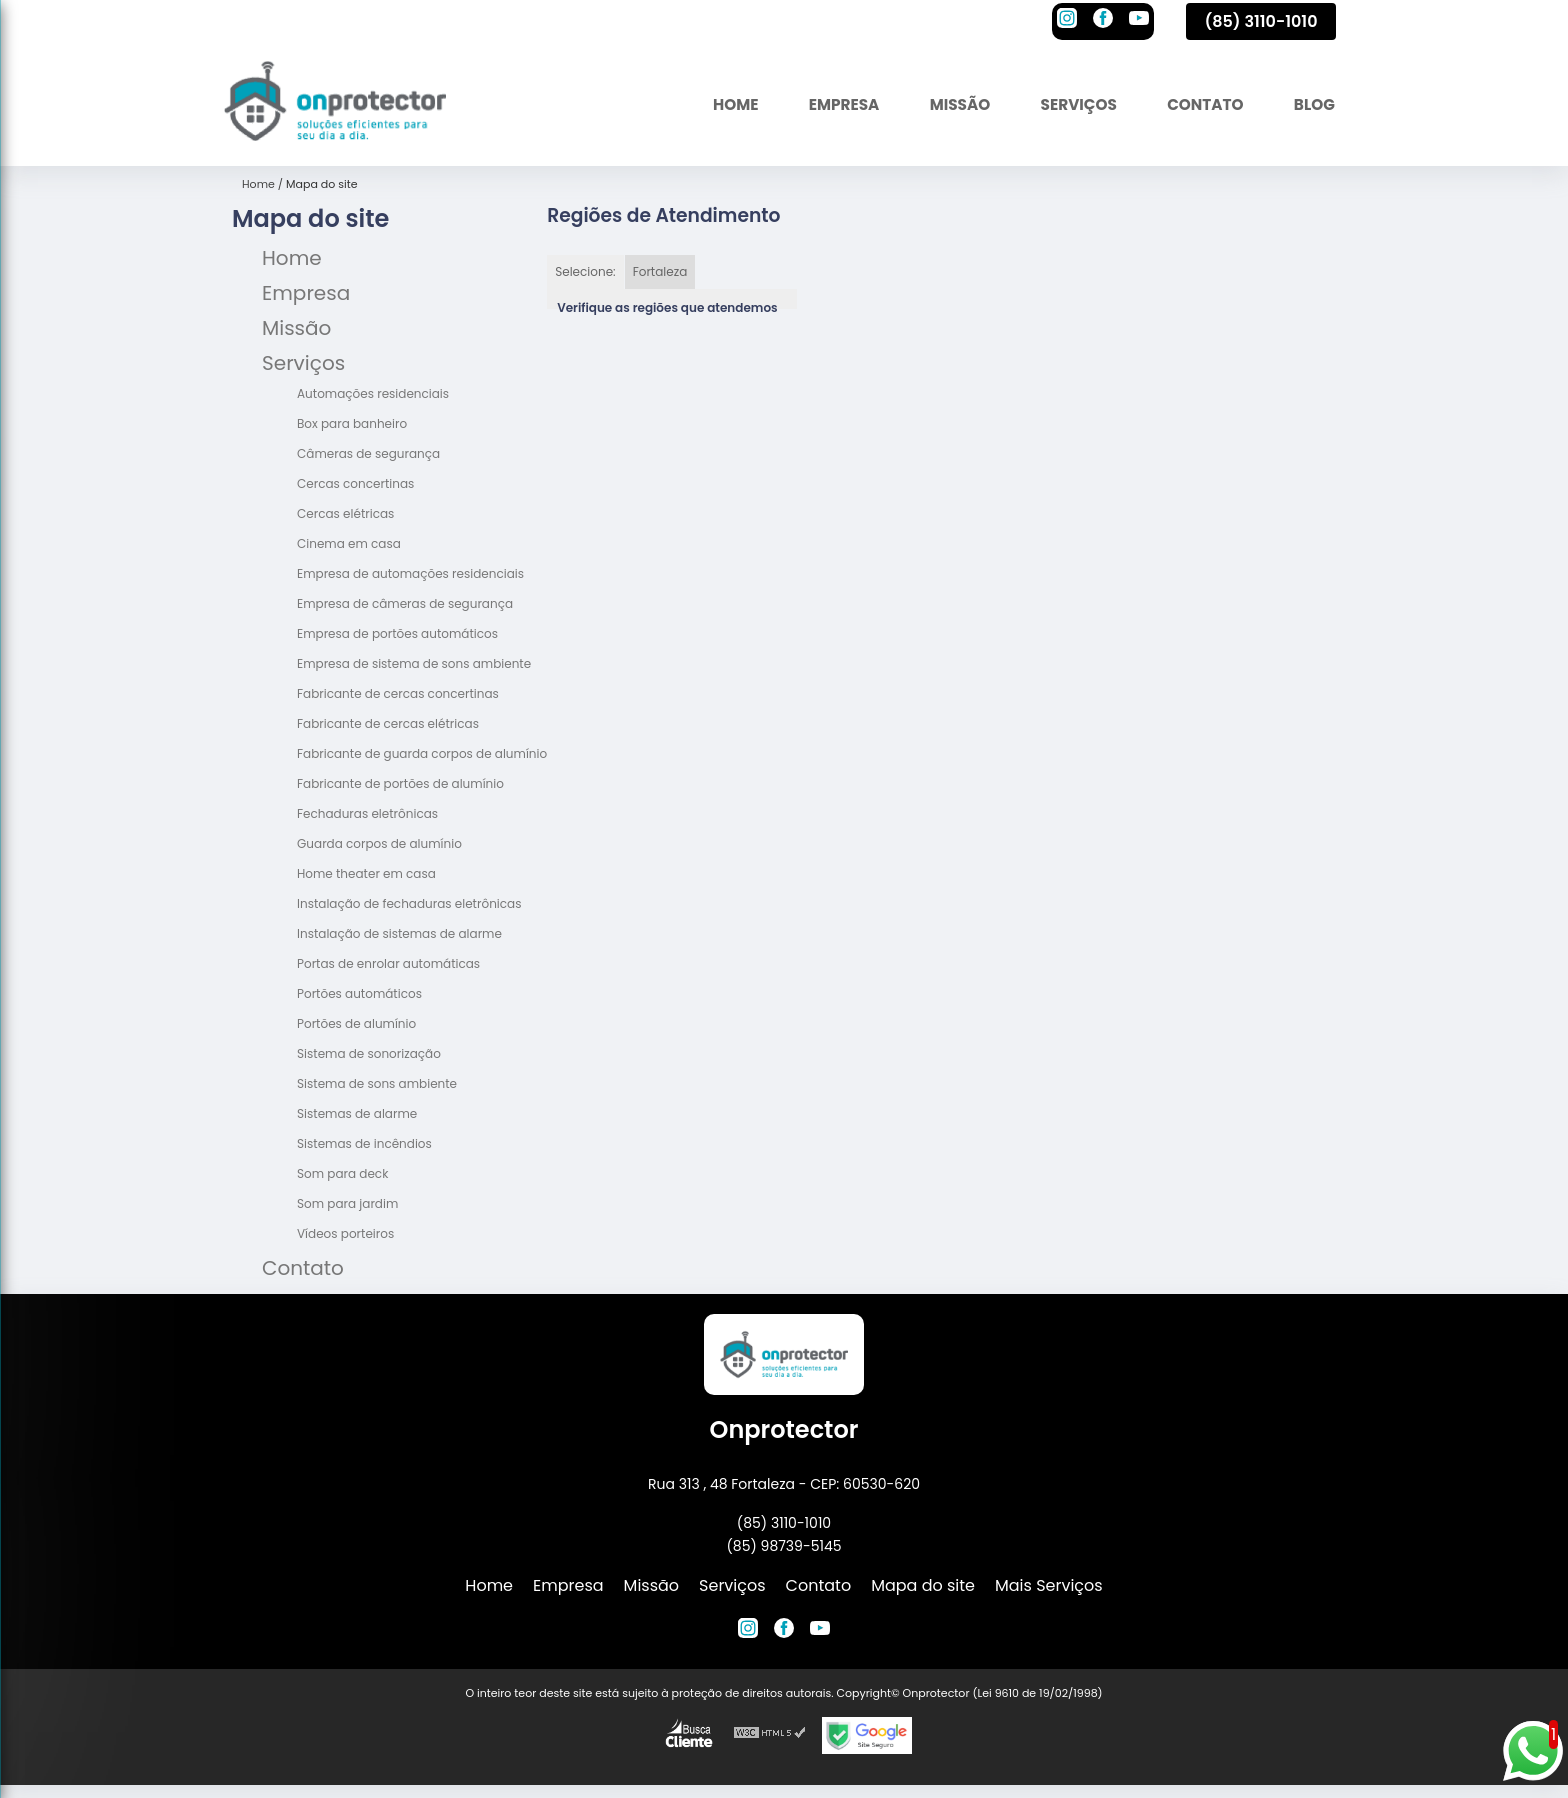  I want to click on Portões de alumínio, so click(356, 1023).